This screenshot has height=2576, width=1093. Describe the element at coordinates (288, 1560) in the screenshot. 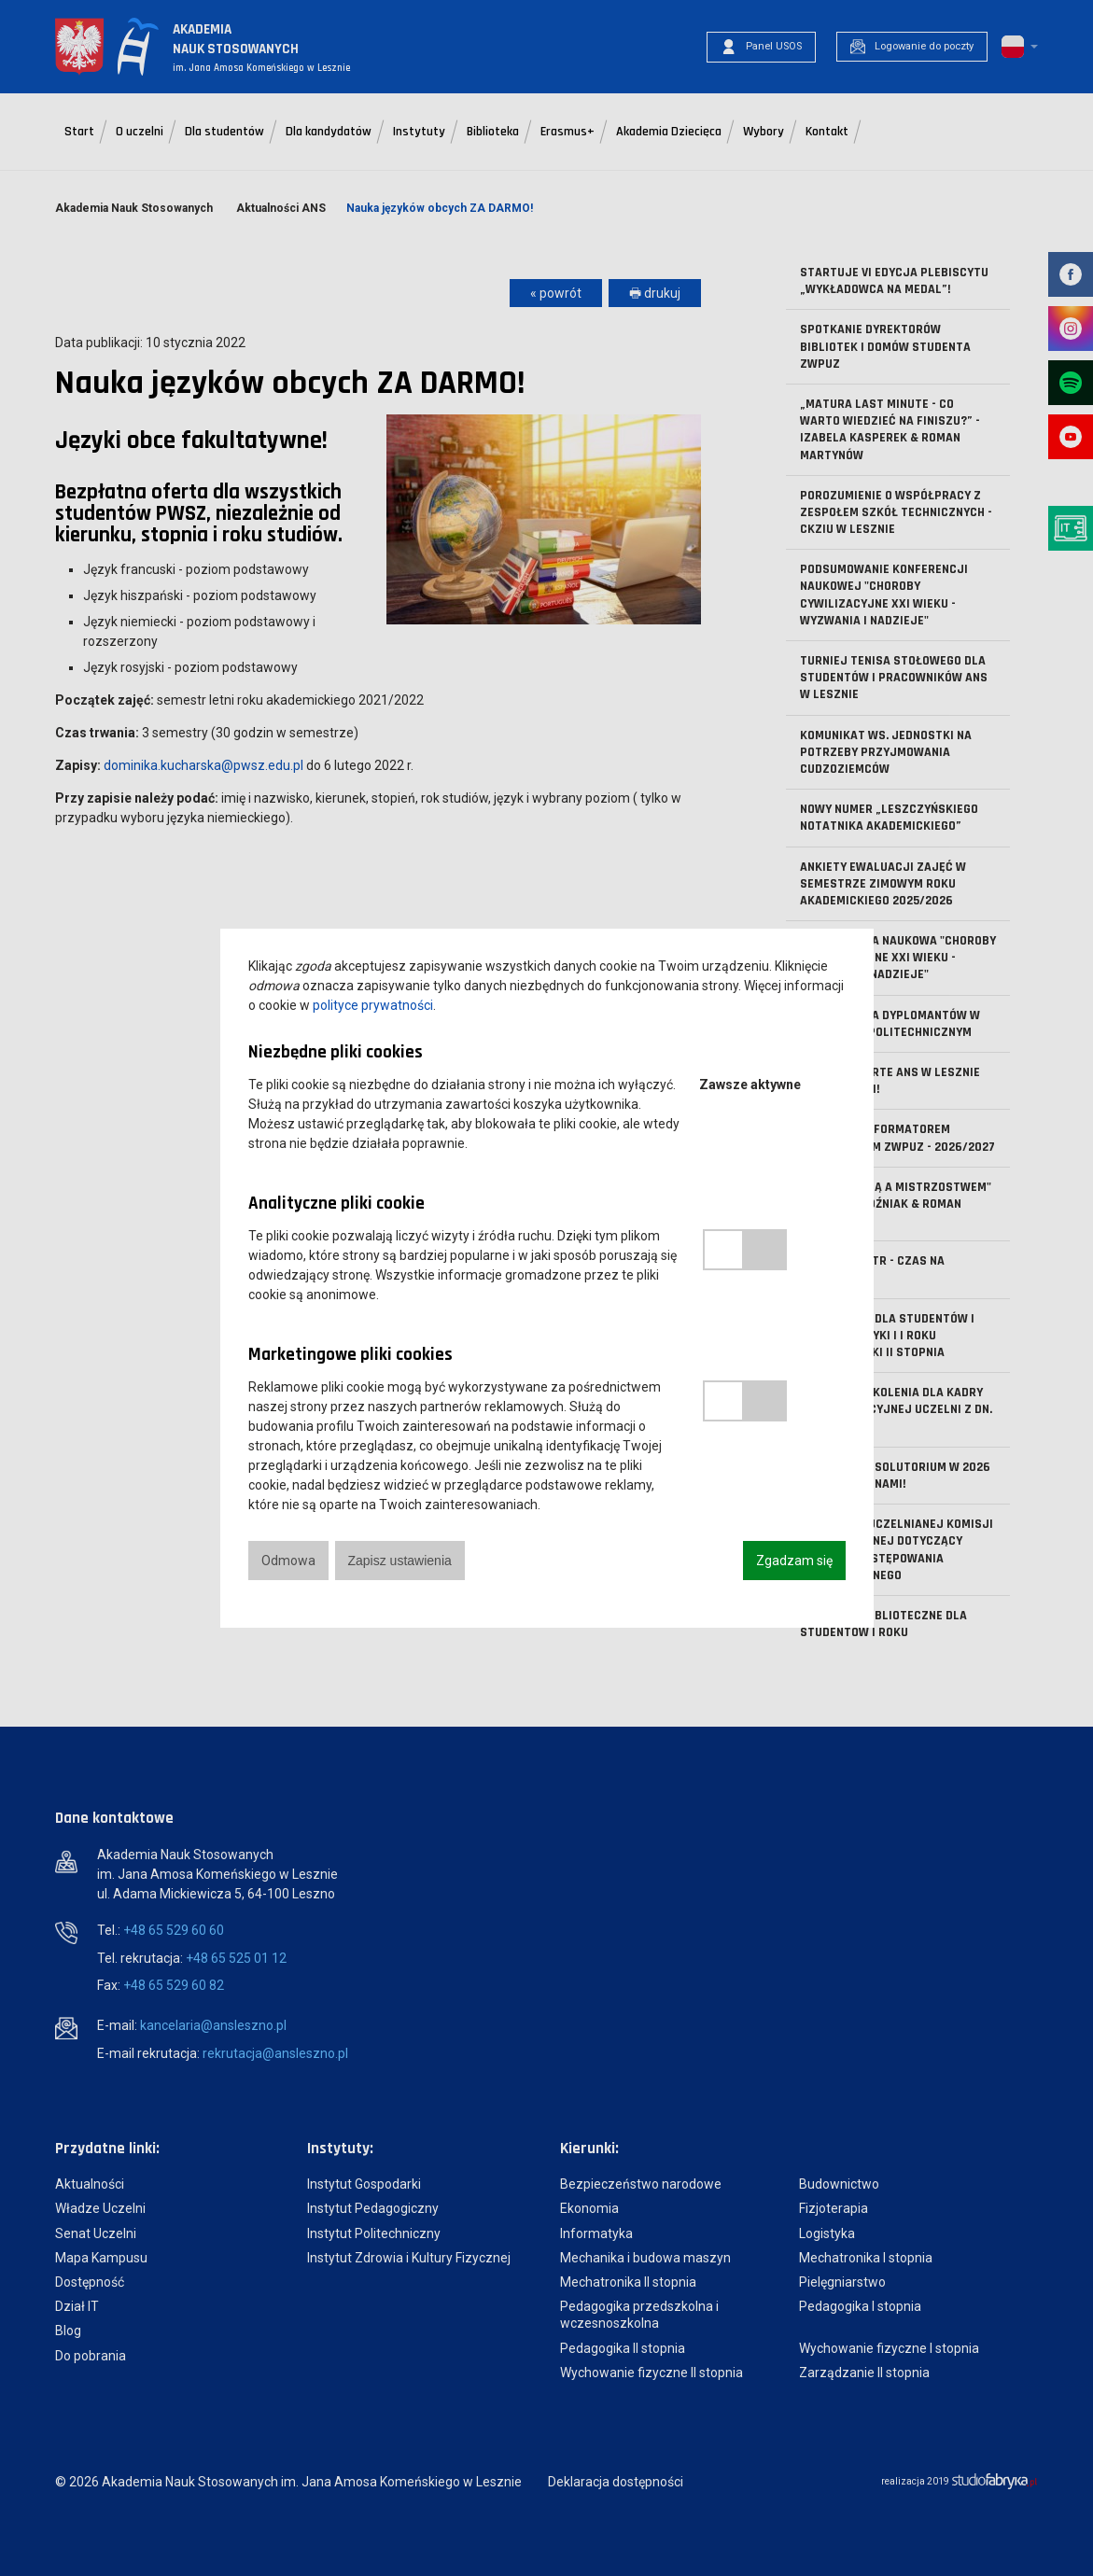

I see `Odmowa` at that location.